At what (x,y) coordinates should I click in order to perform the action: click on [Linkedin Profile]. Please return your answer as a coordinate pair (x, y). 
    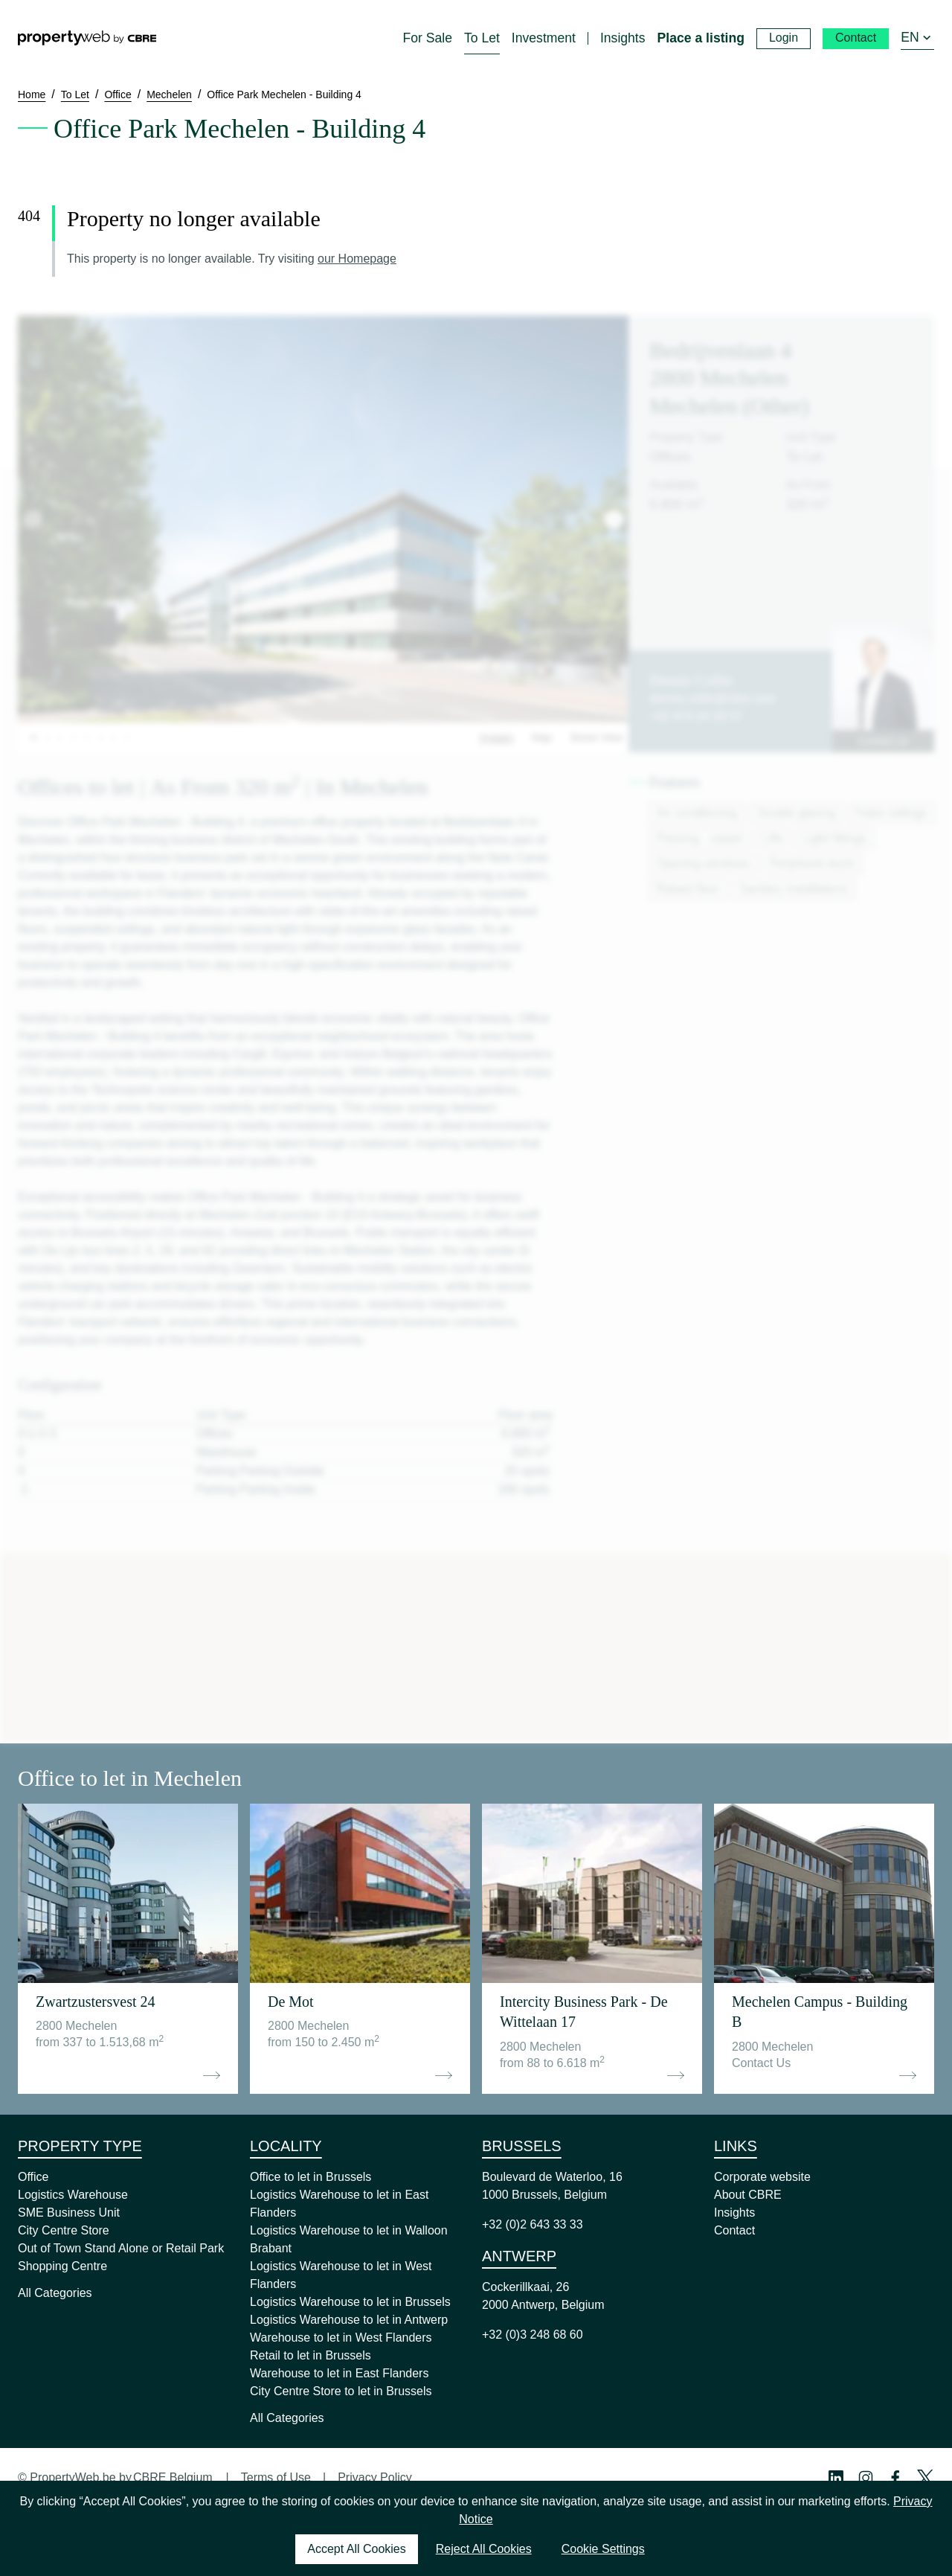
    Looking at the image, I should click on (836, 2478).